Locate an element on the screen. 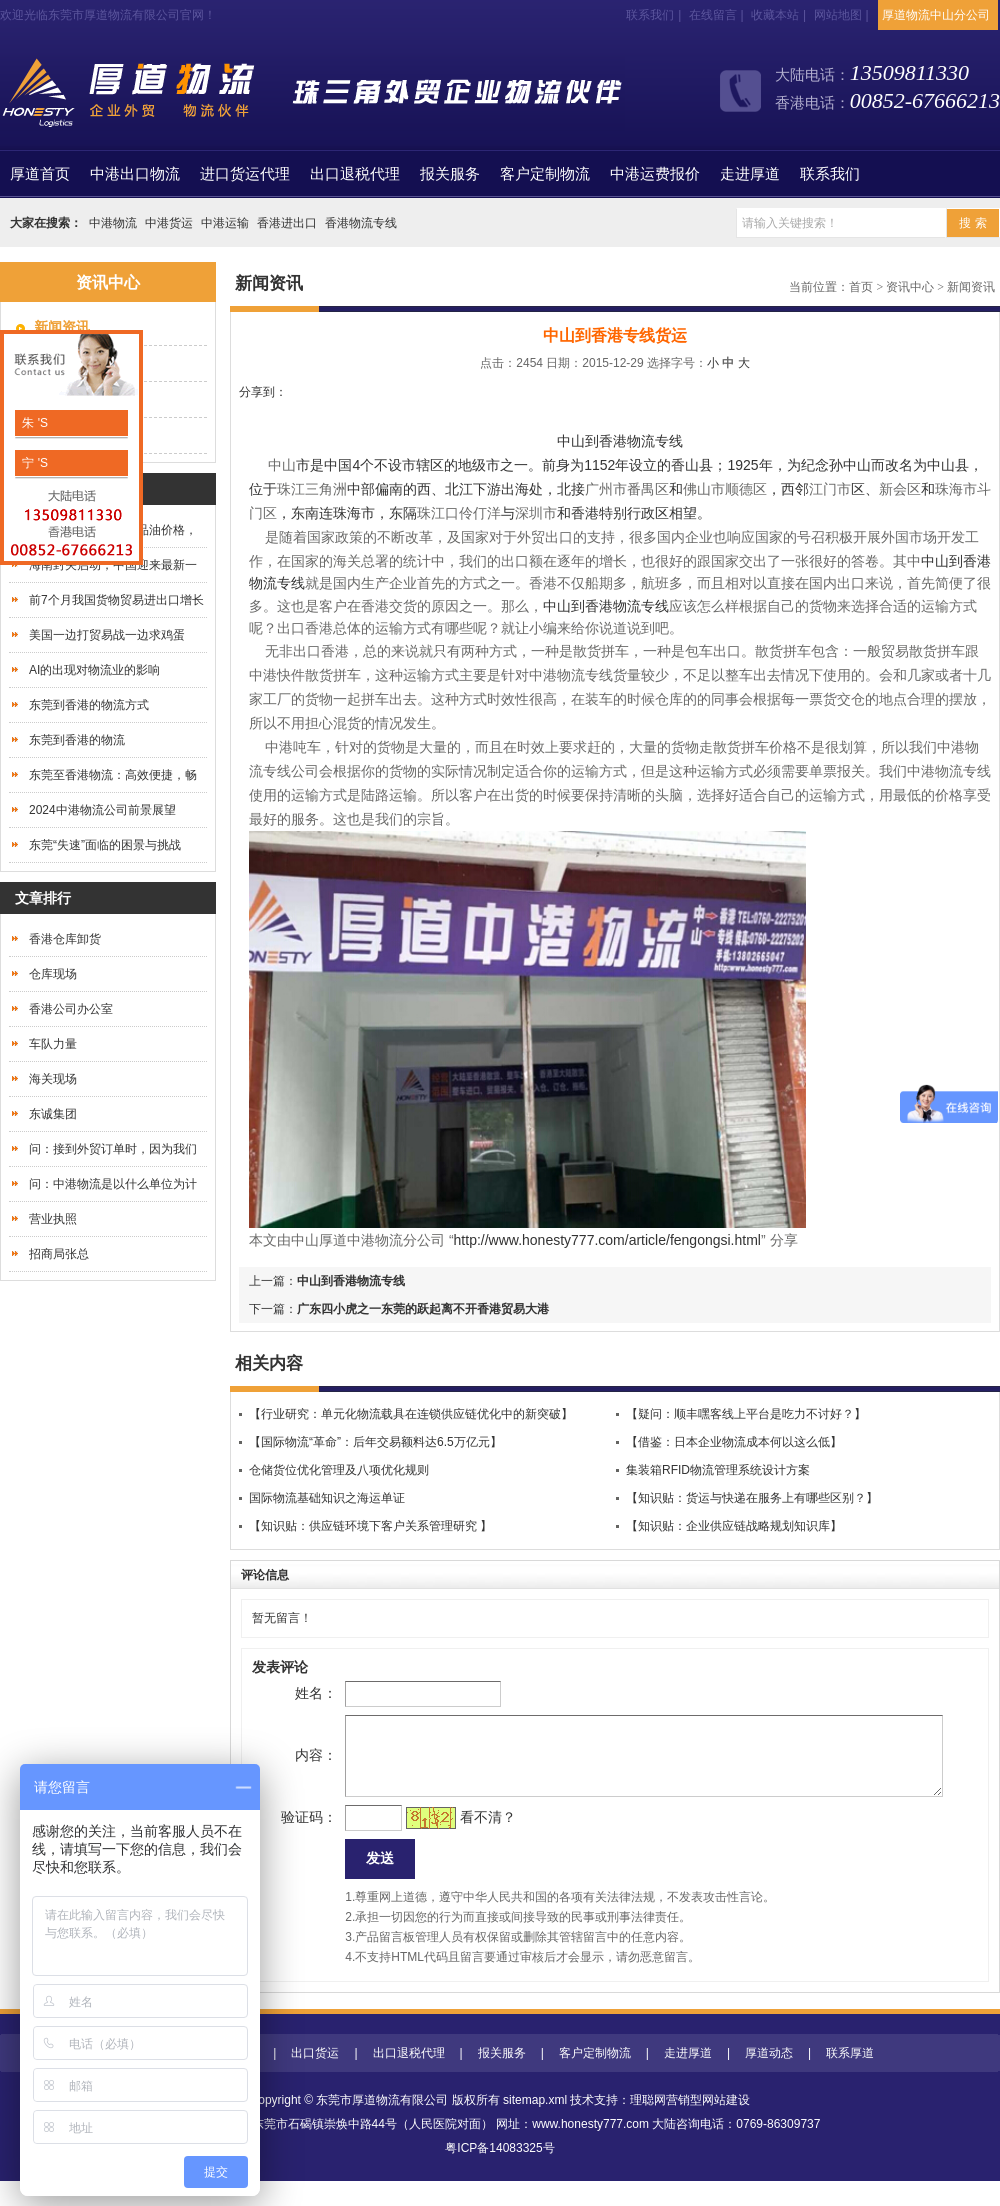 This screenshot has height=2206, width=1000. 中港运费报价 is located at coordinates (655, 174).